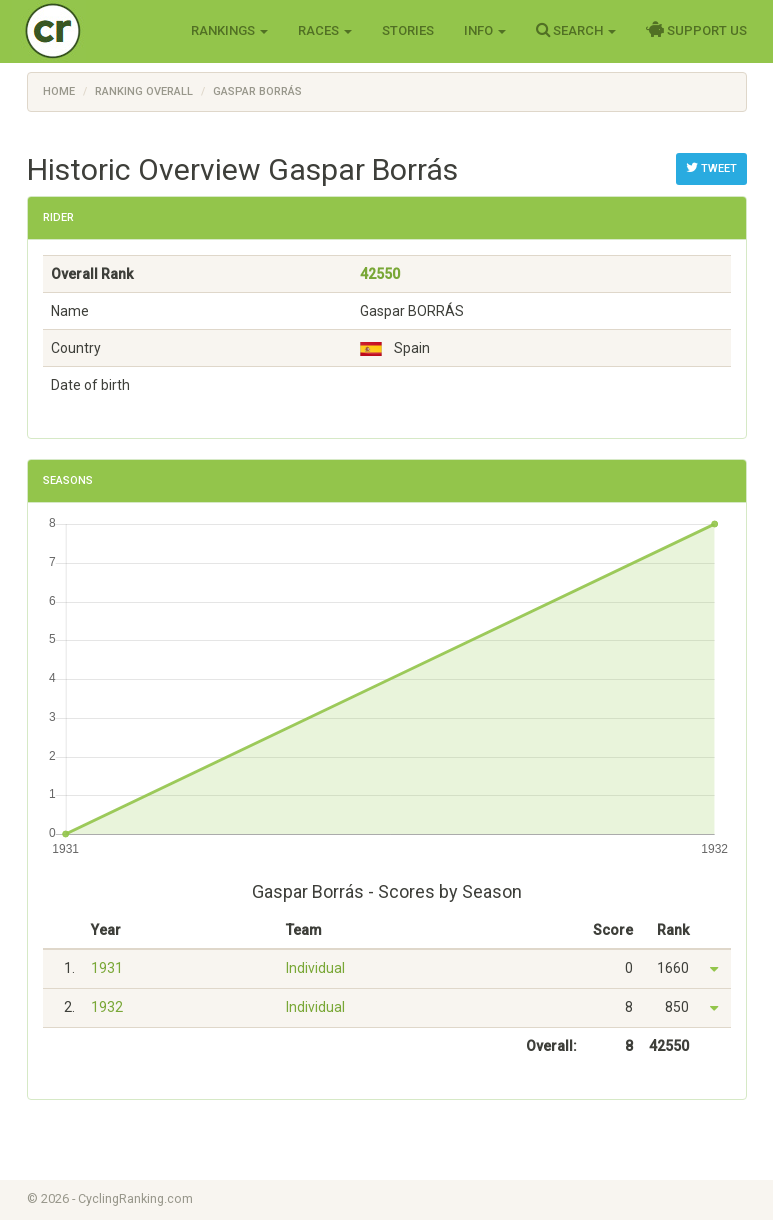 The height and width of the screenshot is (1220, 773). I want to click on Search [button], so click(576, 30).